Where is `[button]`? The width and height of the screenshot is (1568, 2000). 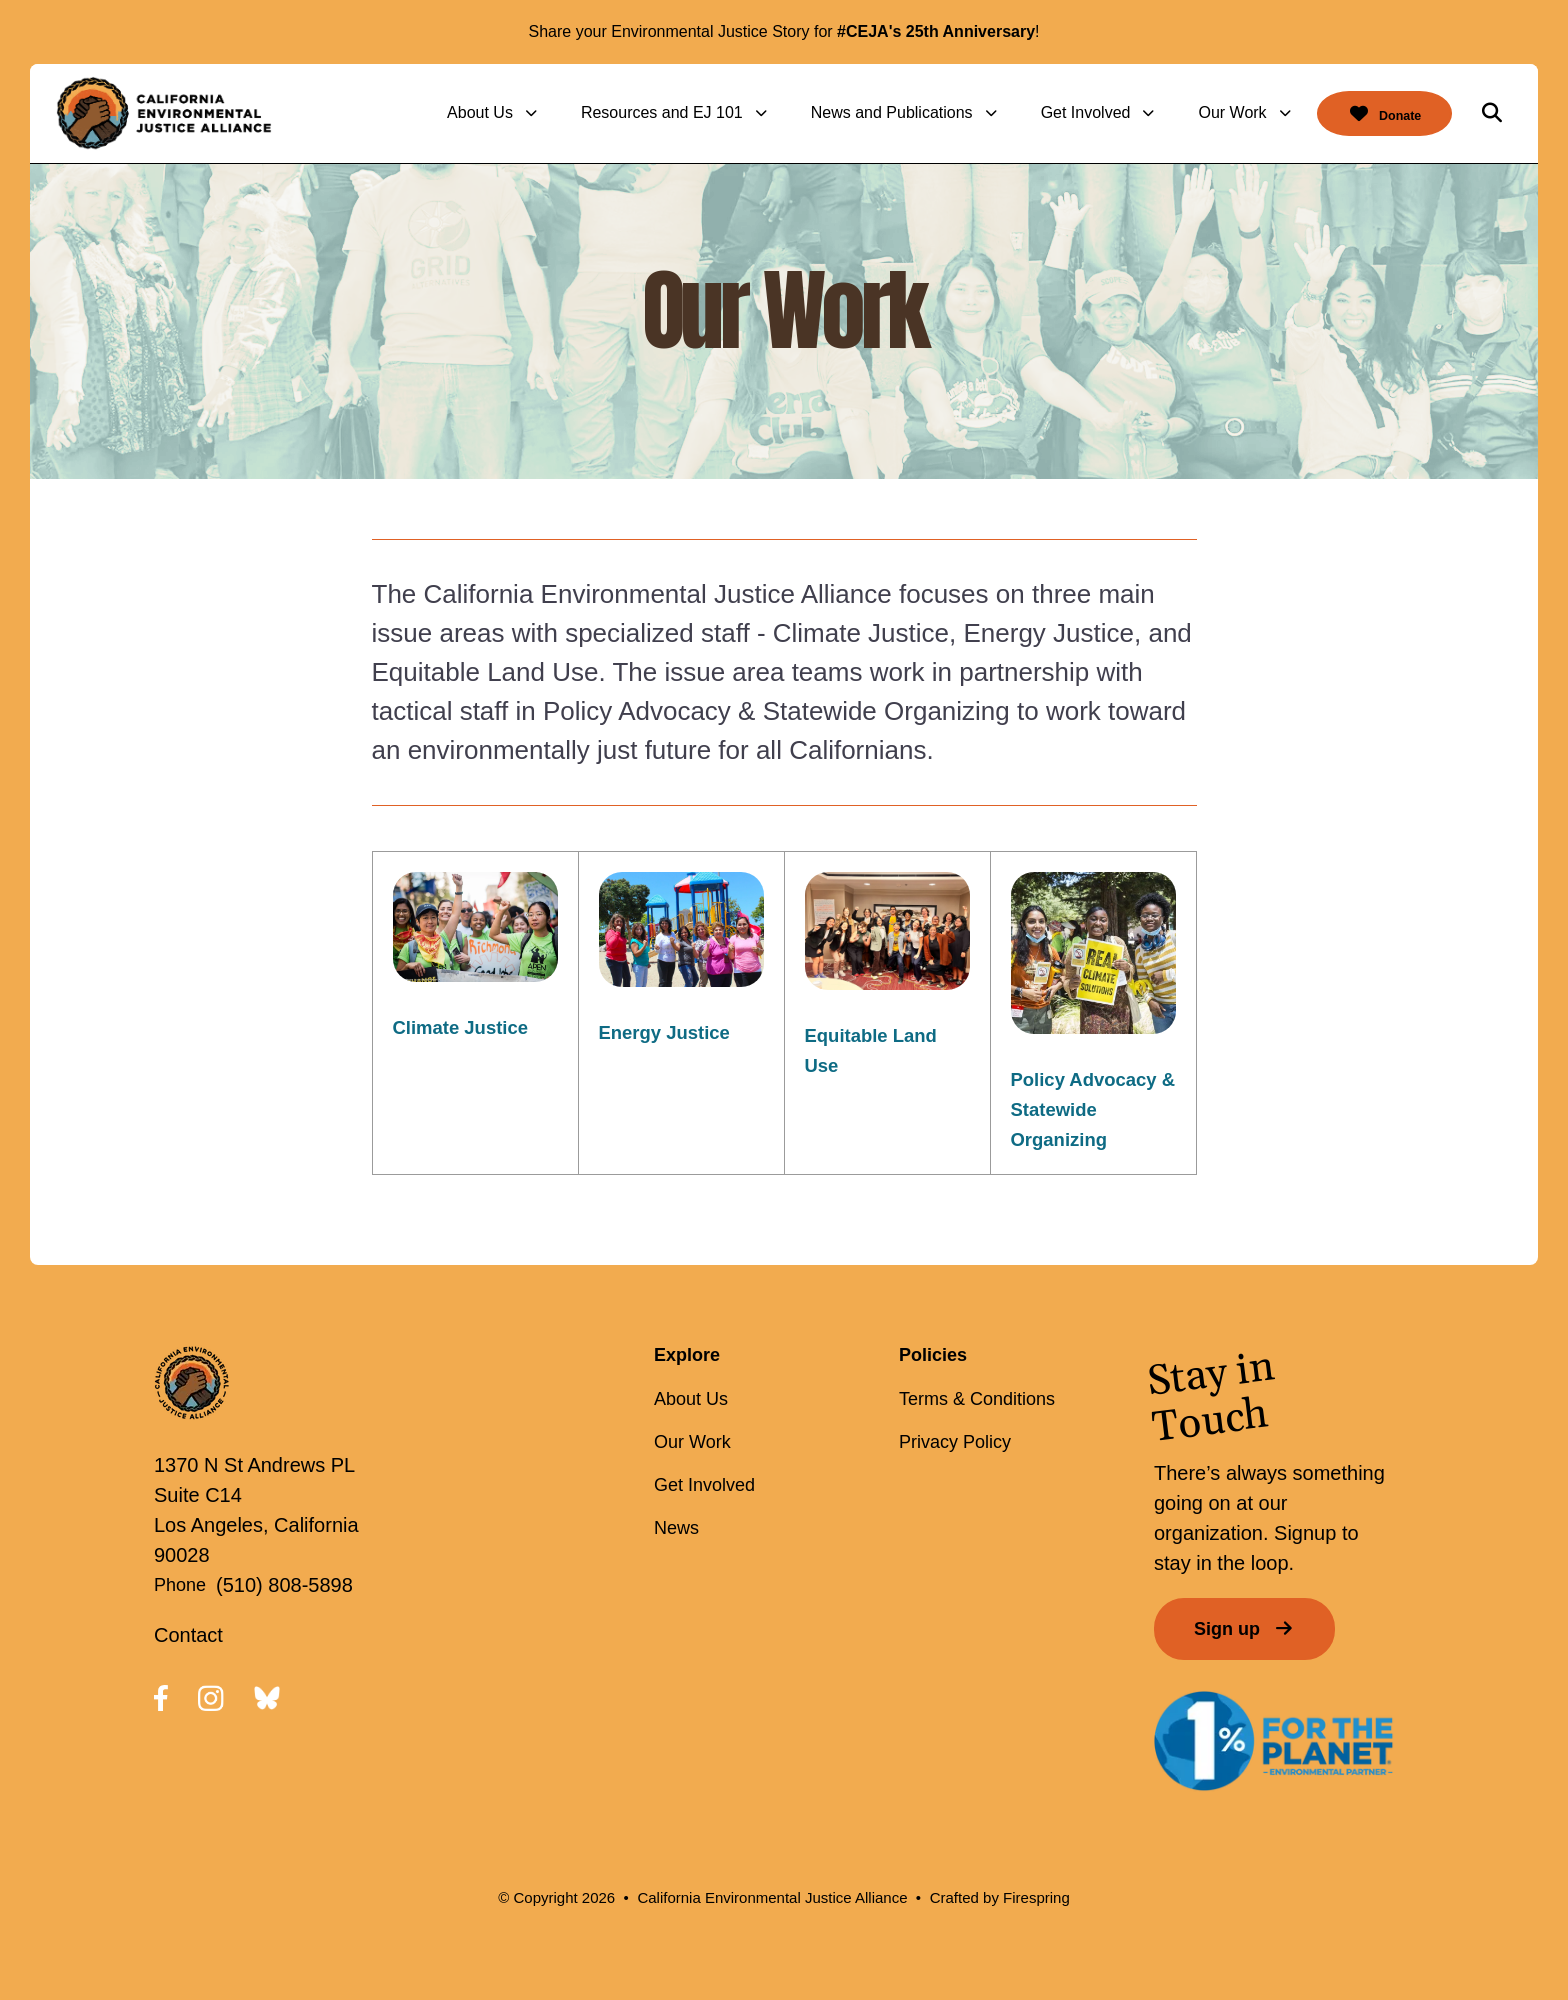 [button] is located at coordinates (1492, 113).